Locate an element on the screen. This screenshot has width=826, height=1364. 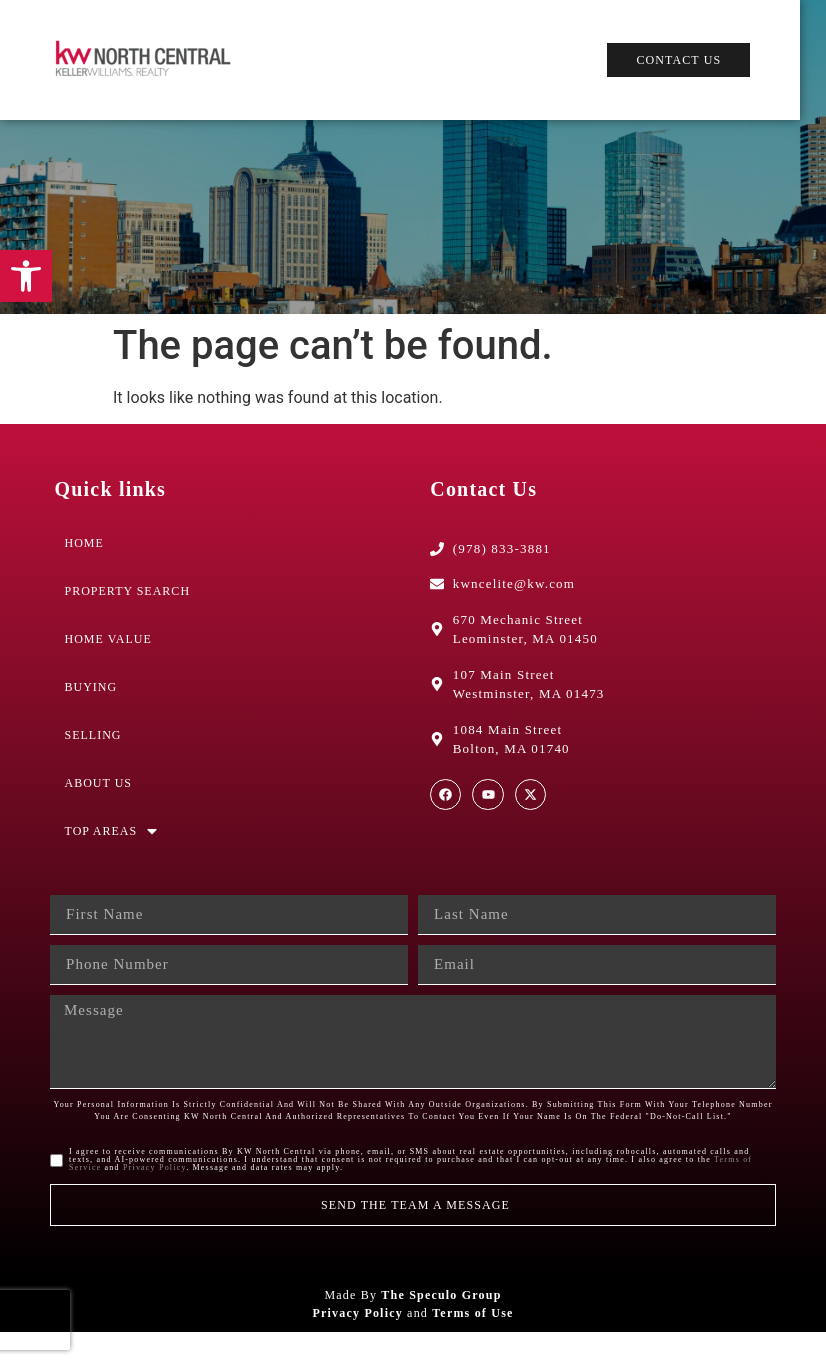
Home is located at coordinates (84, 569).